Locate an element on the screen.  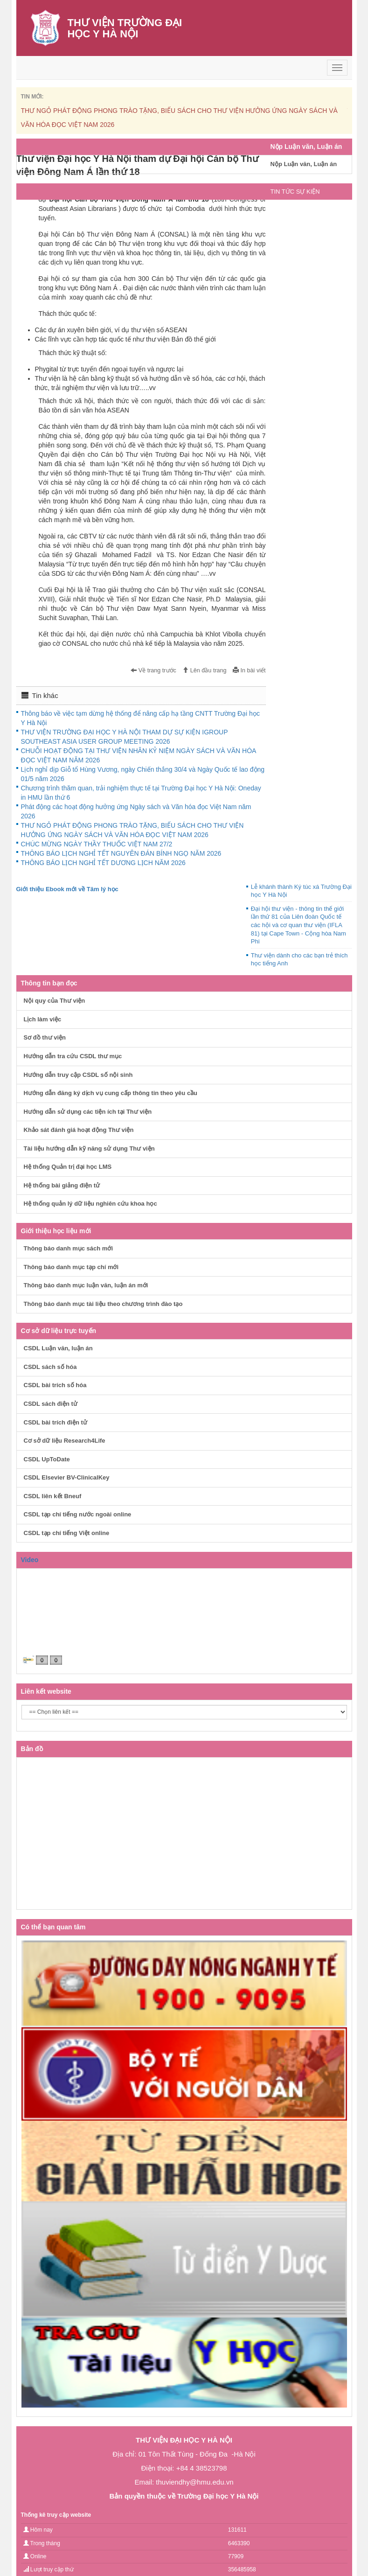
CSDL Luận văn, luận án is located at coordinates (58, 1348).